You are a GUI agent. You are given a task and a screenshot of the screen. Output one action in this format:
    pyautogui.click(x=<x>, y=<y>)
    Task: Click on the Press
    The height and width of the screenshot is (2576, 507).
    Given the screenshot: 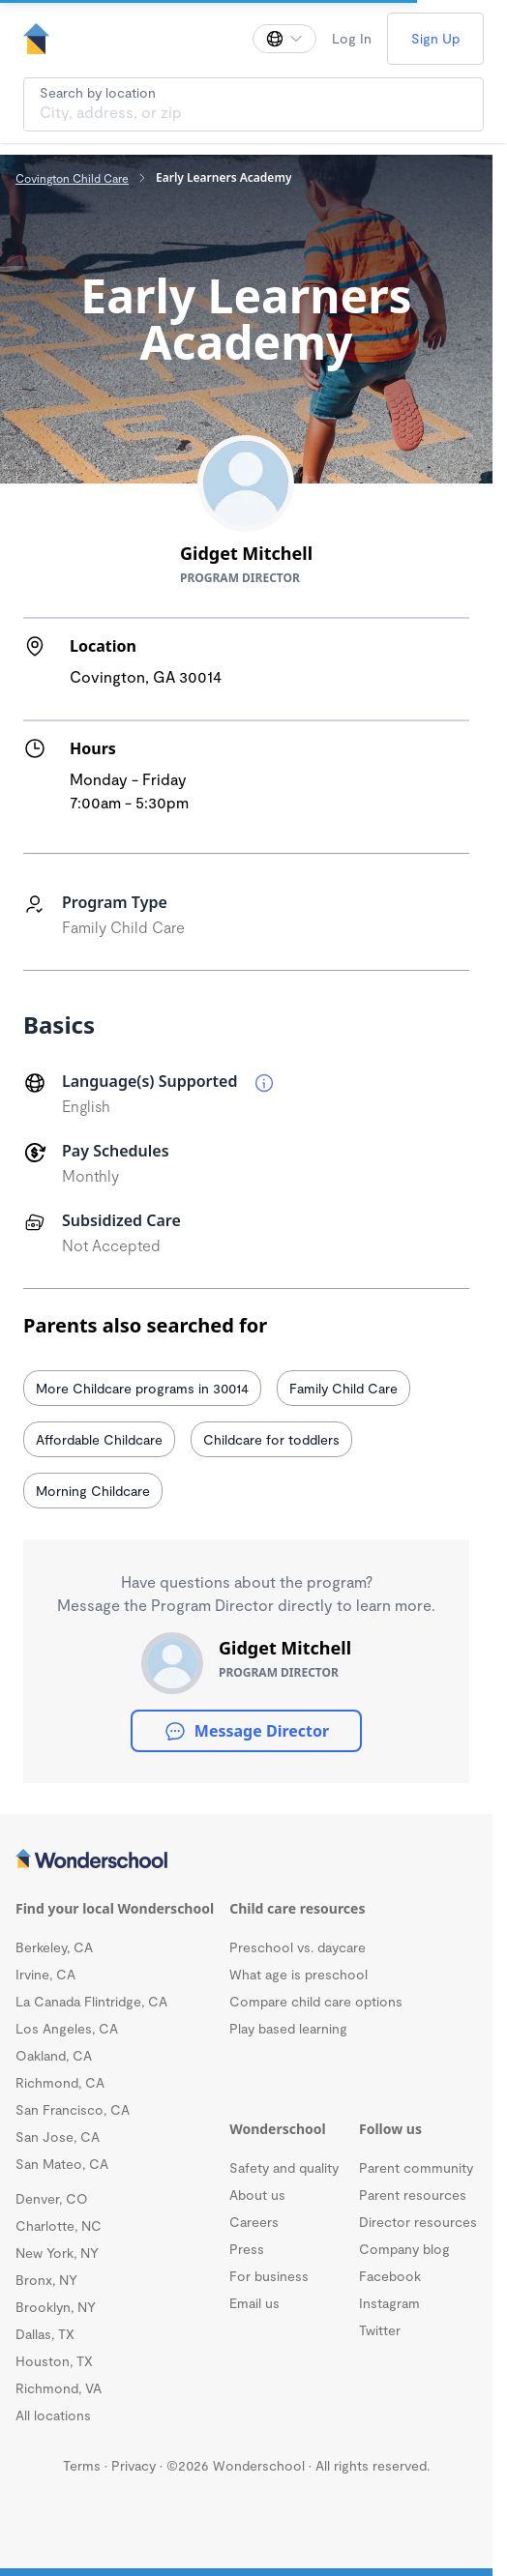 What is the action you would take?
    pyautogui.click(x=246, y=2248)
    